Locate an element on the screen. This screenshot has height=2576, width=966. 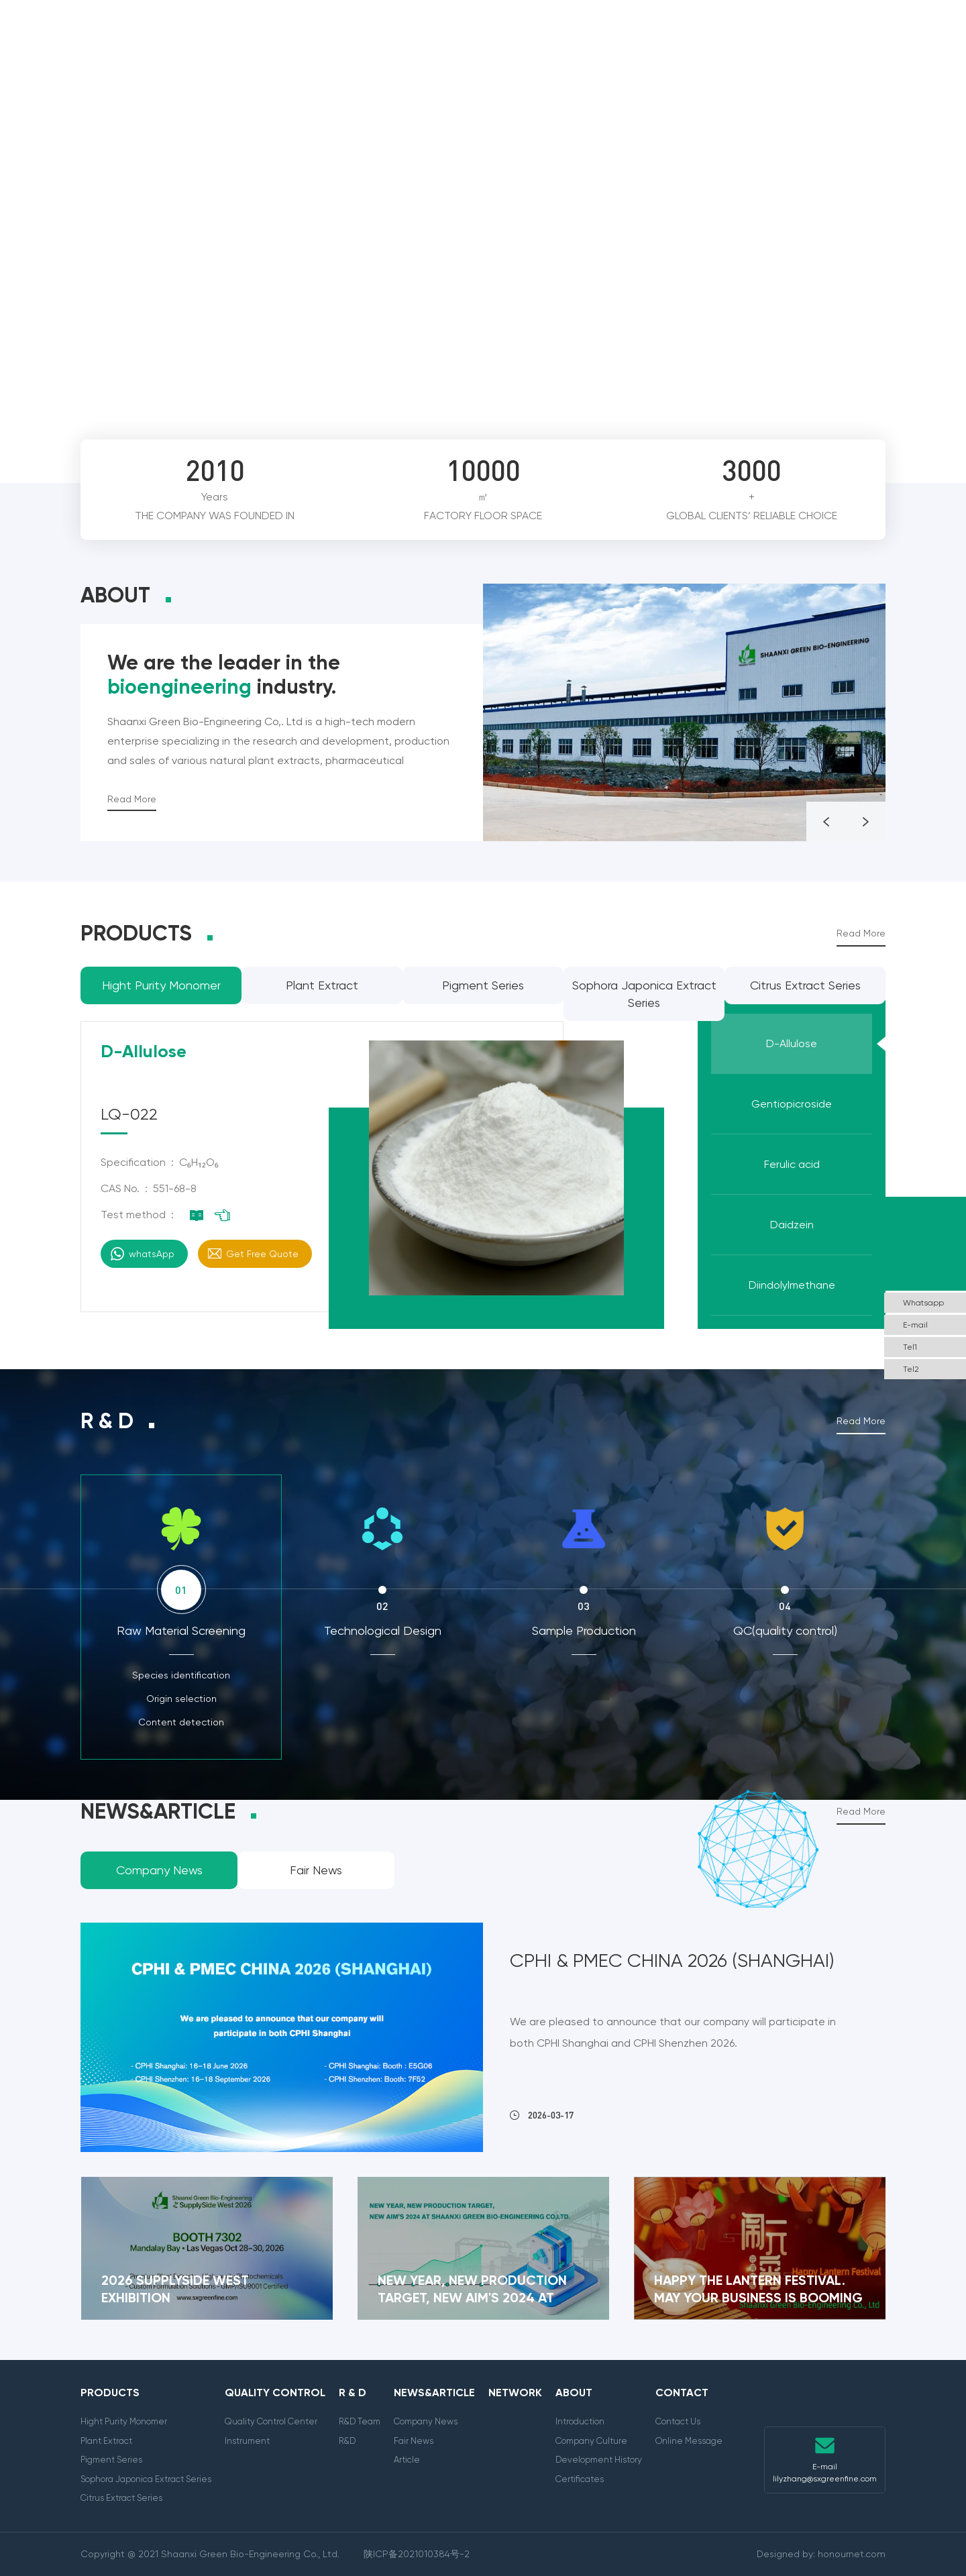
Prev is located at coordinates (836, 408).